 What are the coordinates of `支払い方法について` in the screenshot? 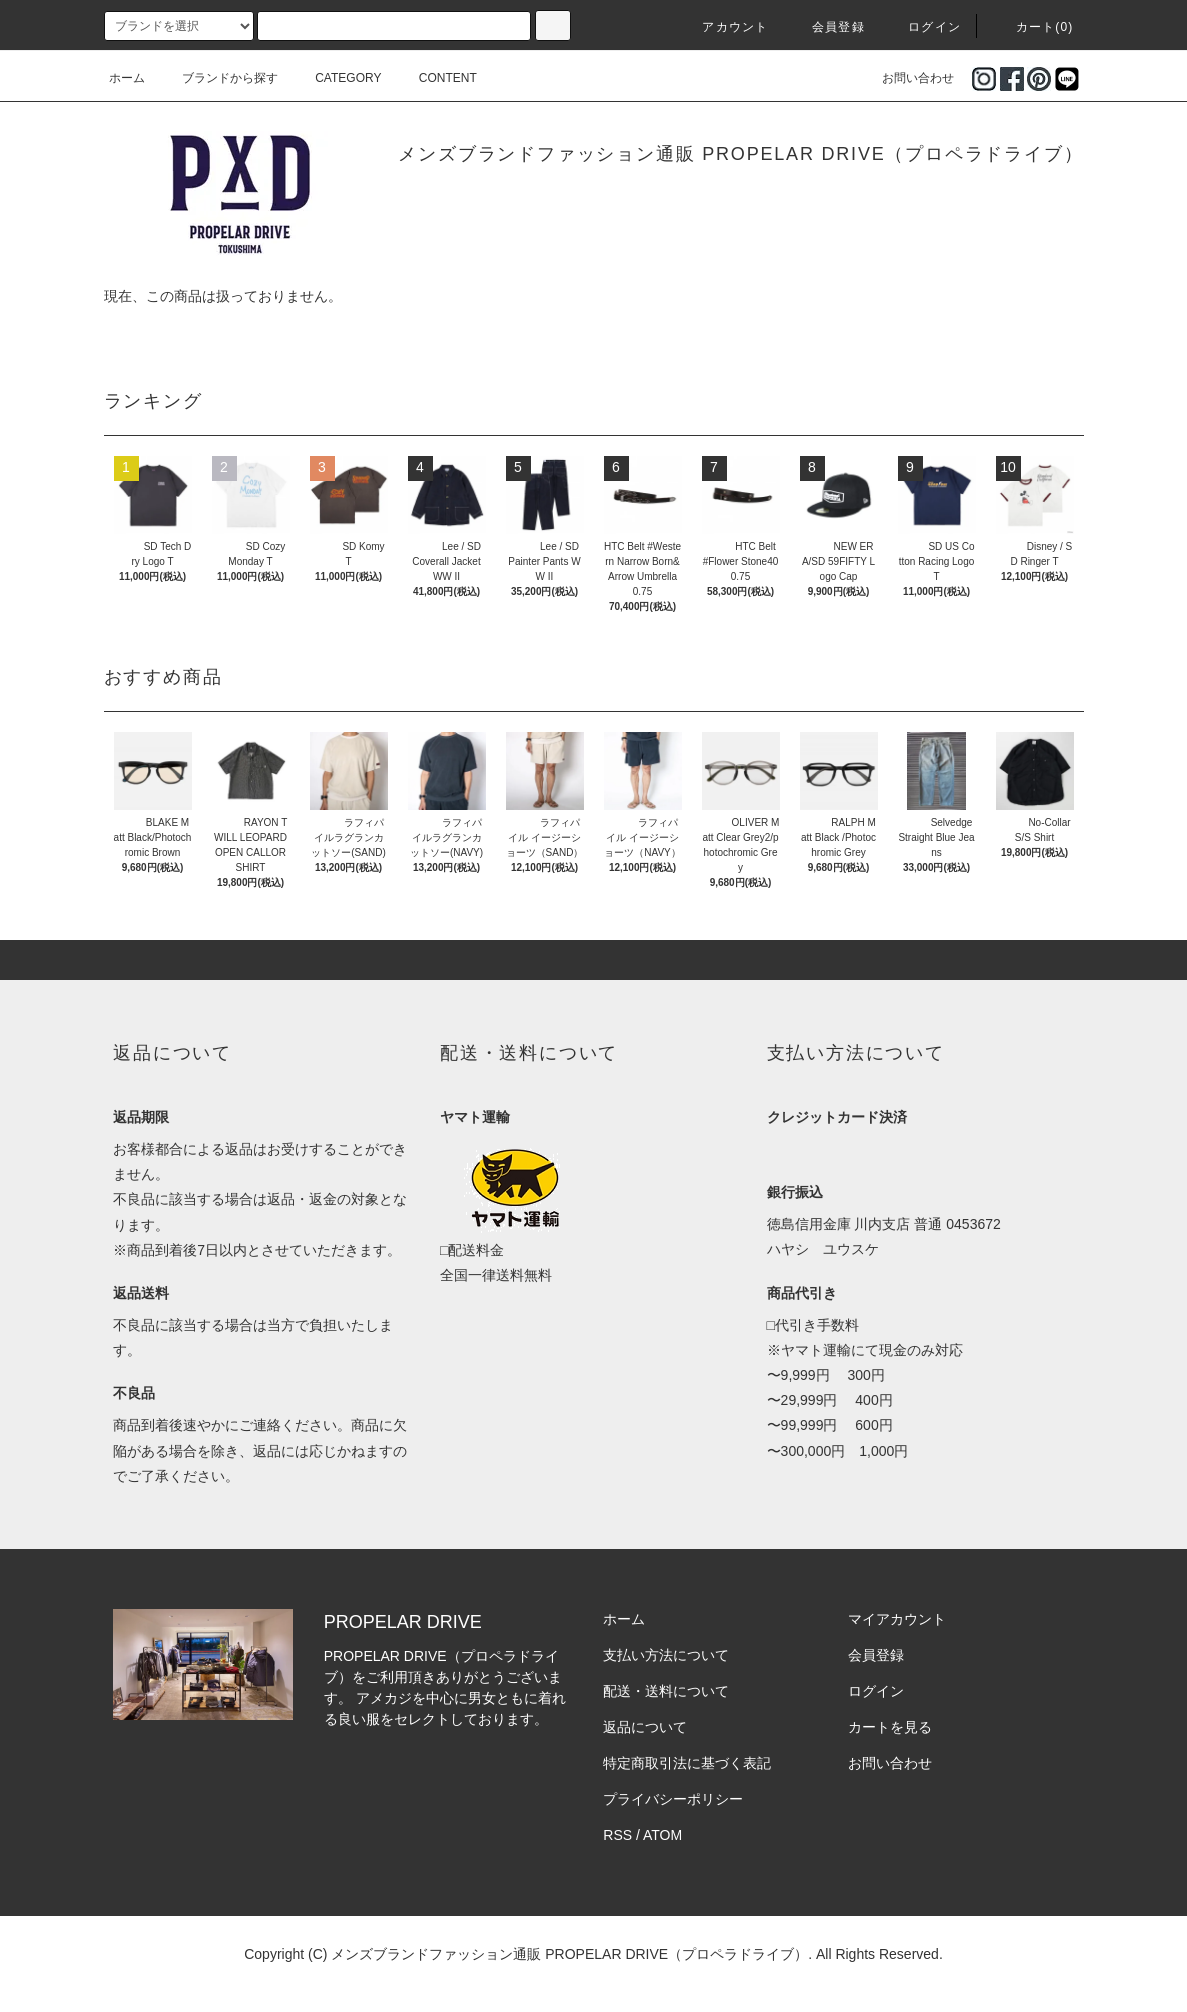 It's located at (666, 1655).